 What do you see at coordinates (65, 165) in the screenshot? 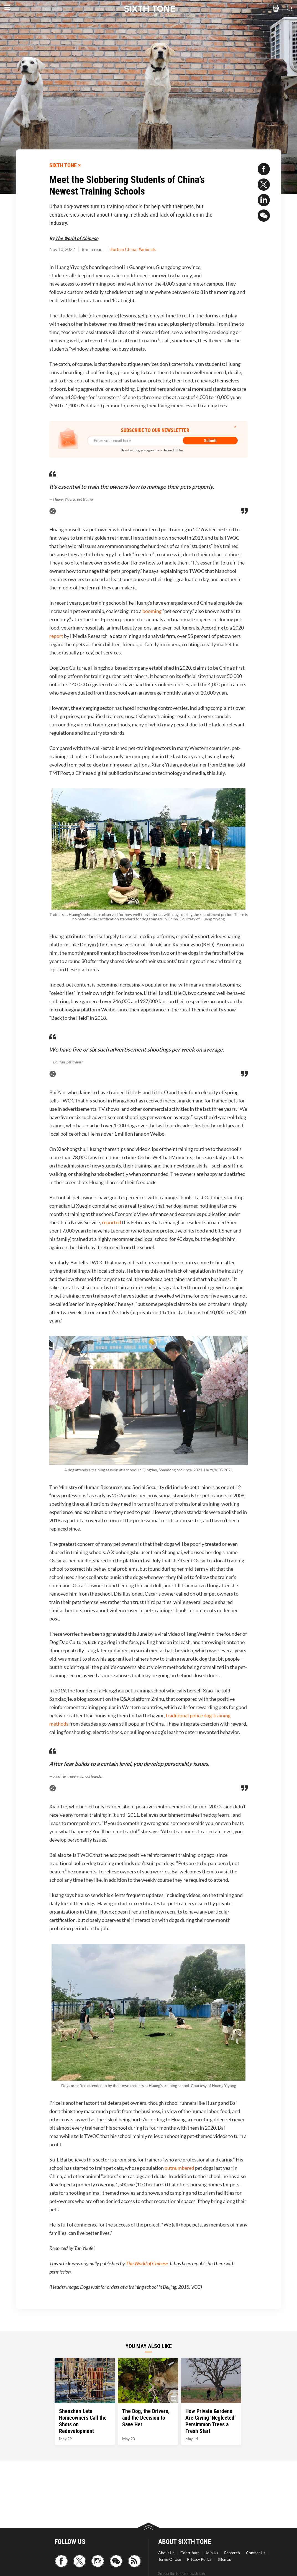
I see `SIXTH TONE ×` at bounding box center [65, 165].